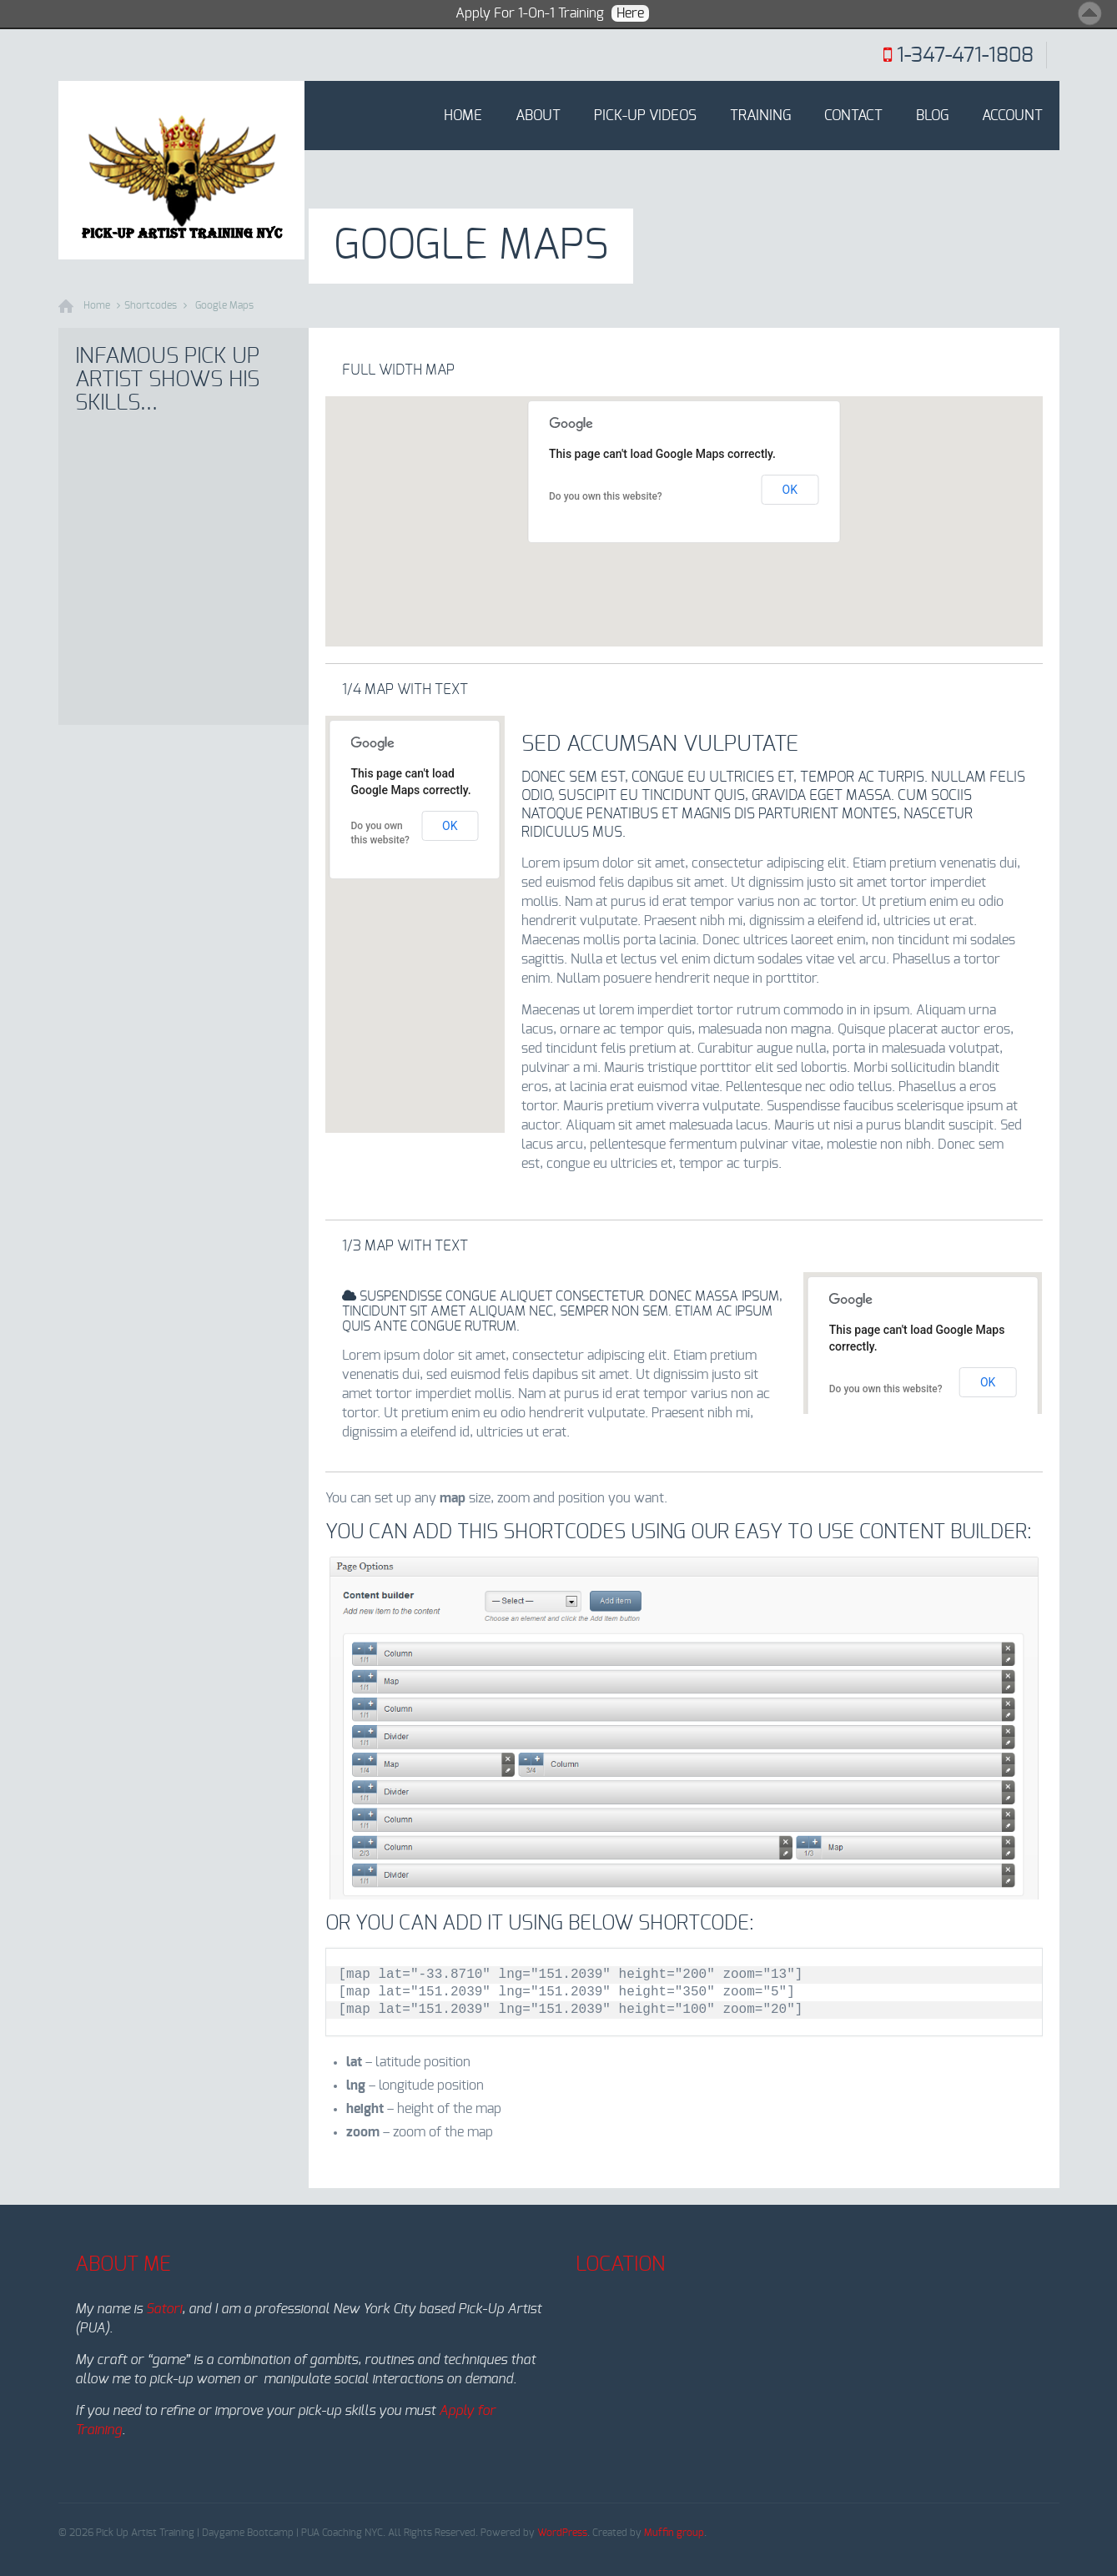 This screenshot has height=2576, width=1117. I want to click on Muffin group, so click(674, 2533).